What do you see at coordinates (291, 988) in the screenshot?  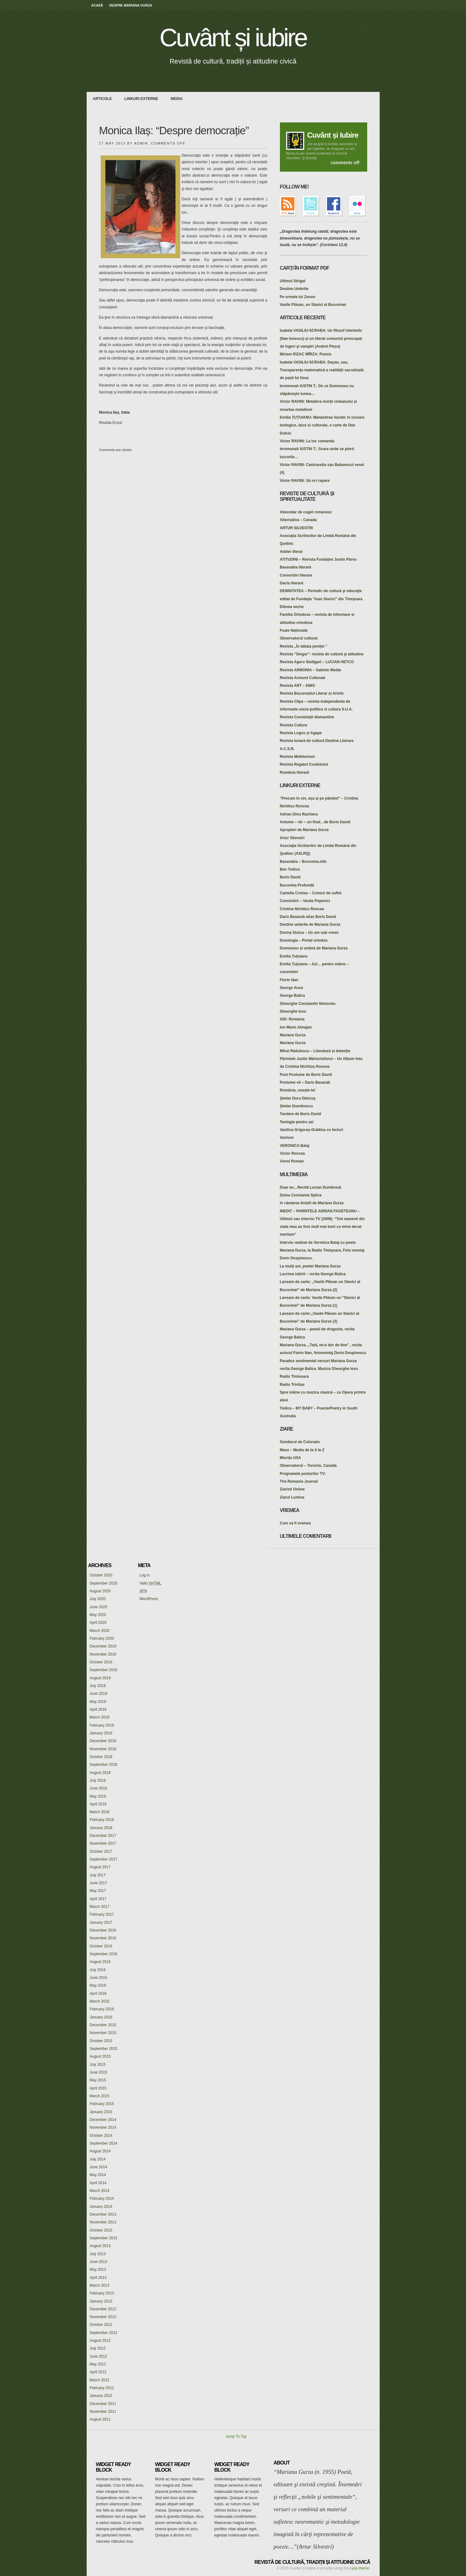 I see `George Anca` at bounding box center [291, 988].